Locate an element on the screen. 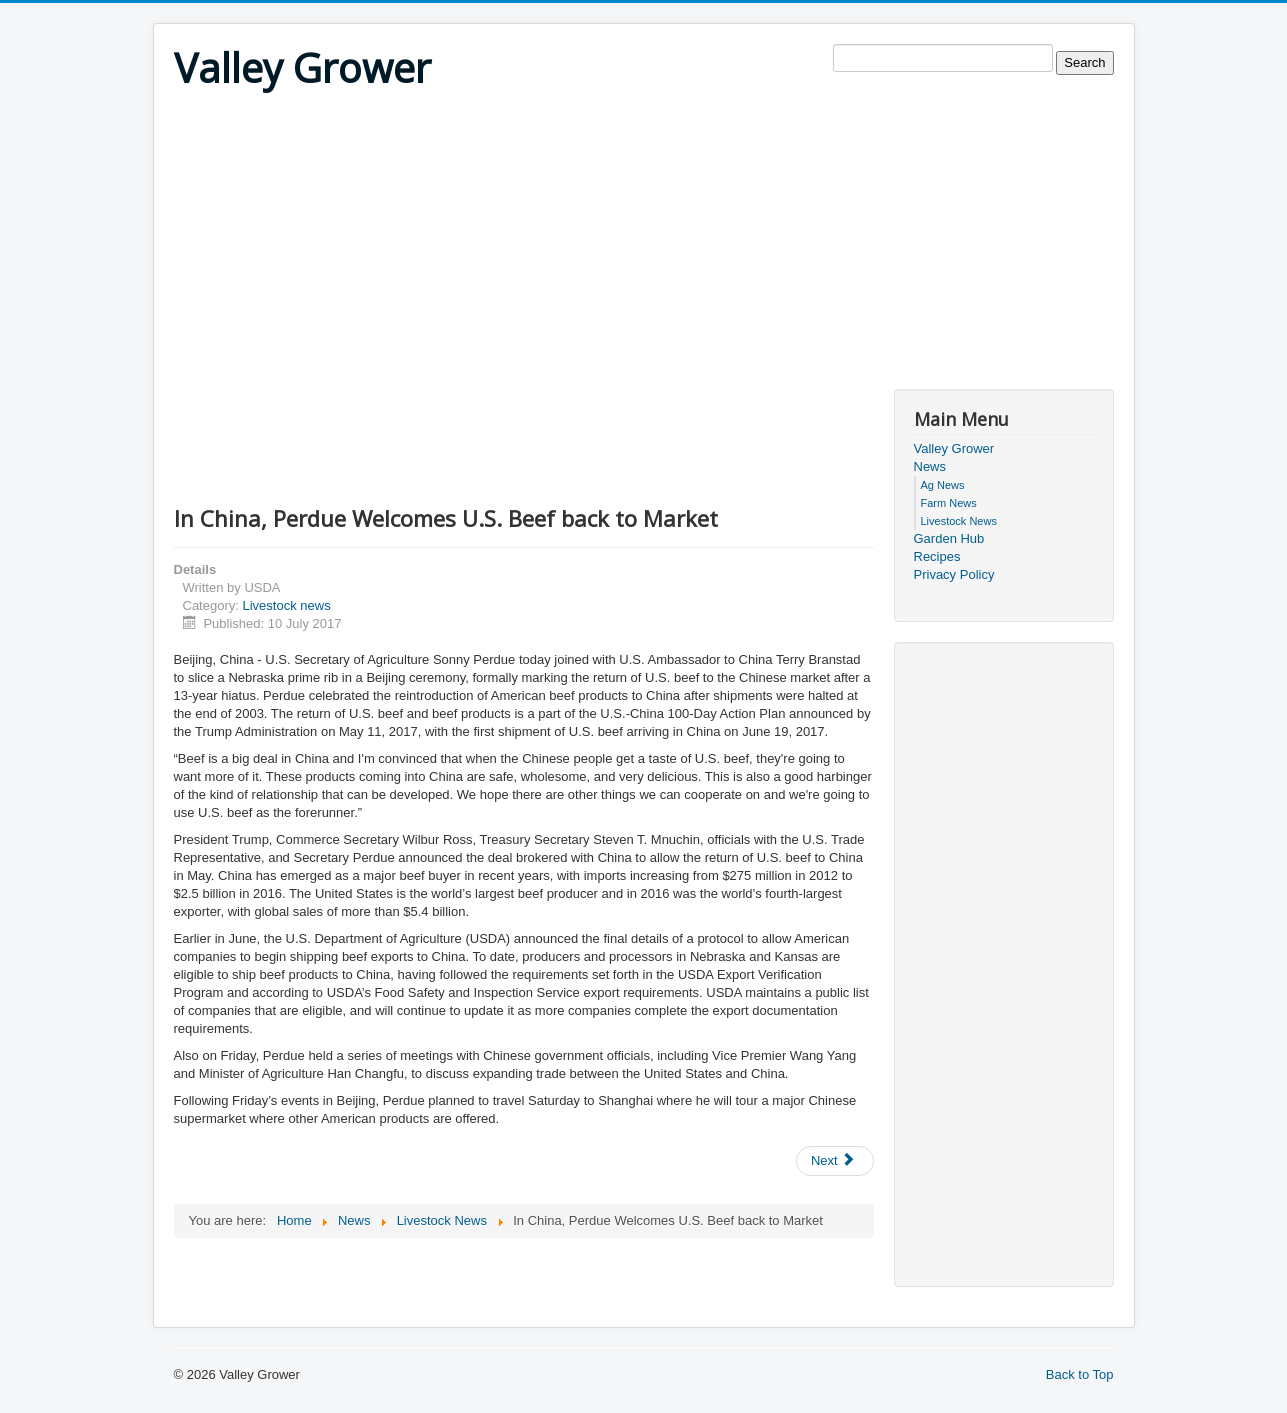 This screenshot has height=1413, width=1287. Ag News is located at coordinates (943, 485).